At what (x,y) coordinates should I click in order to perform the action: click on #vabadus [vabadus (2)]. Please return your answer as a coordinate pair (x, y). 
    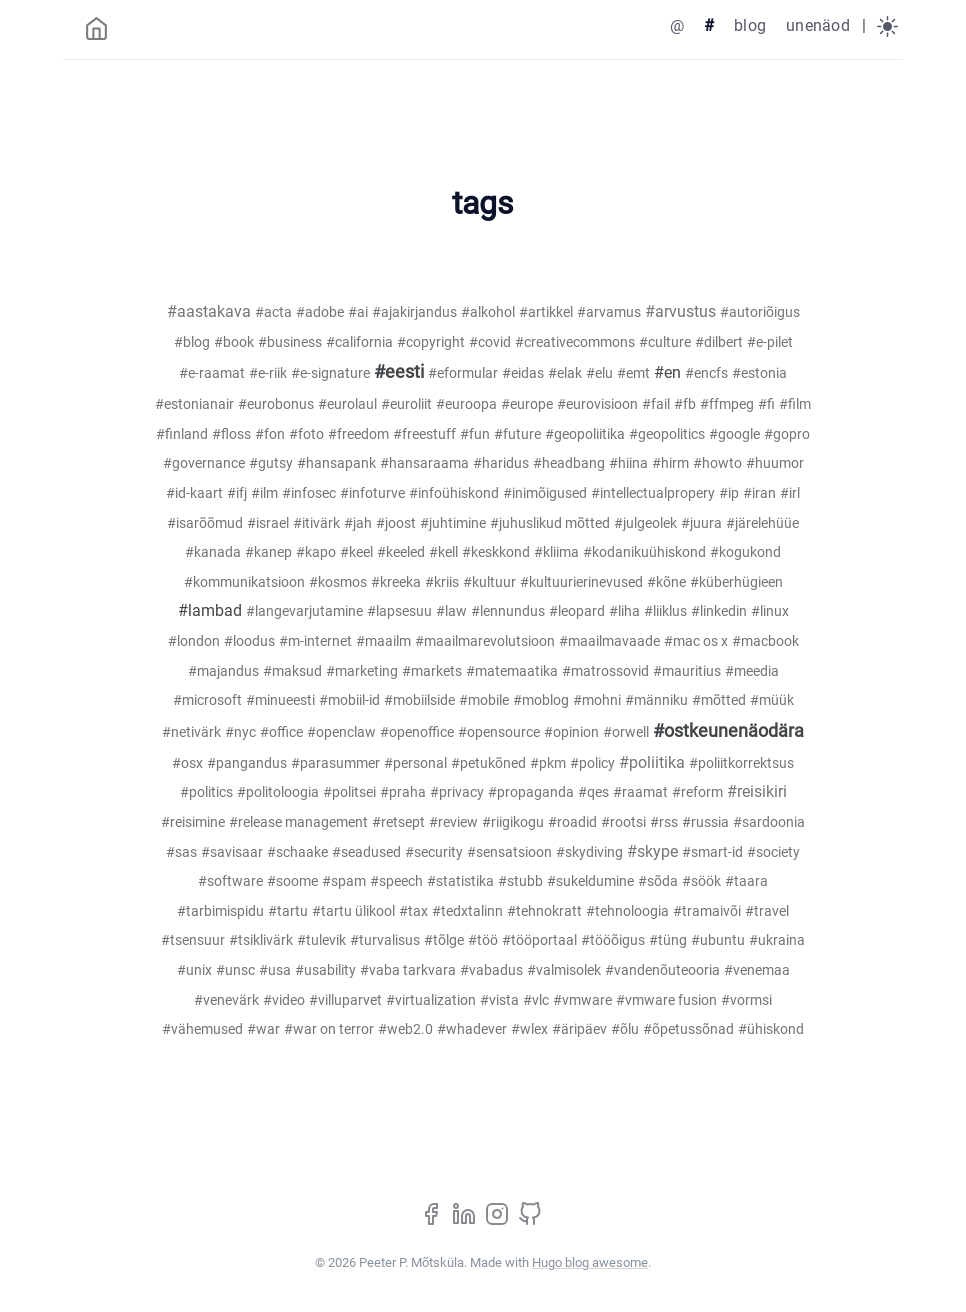
    Looking at the image, I should click on (491, 970).